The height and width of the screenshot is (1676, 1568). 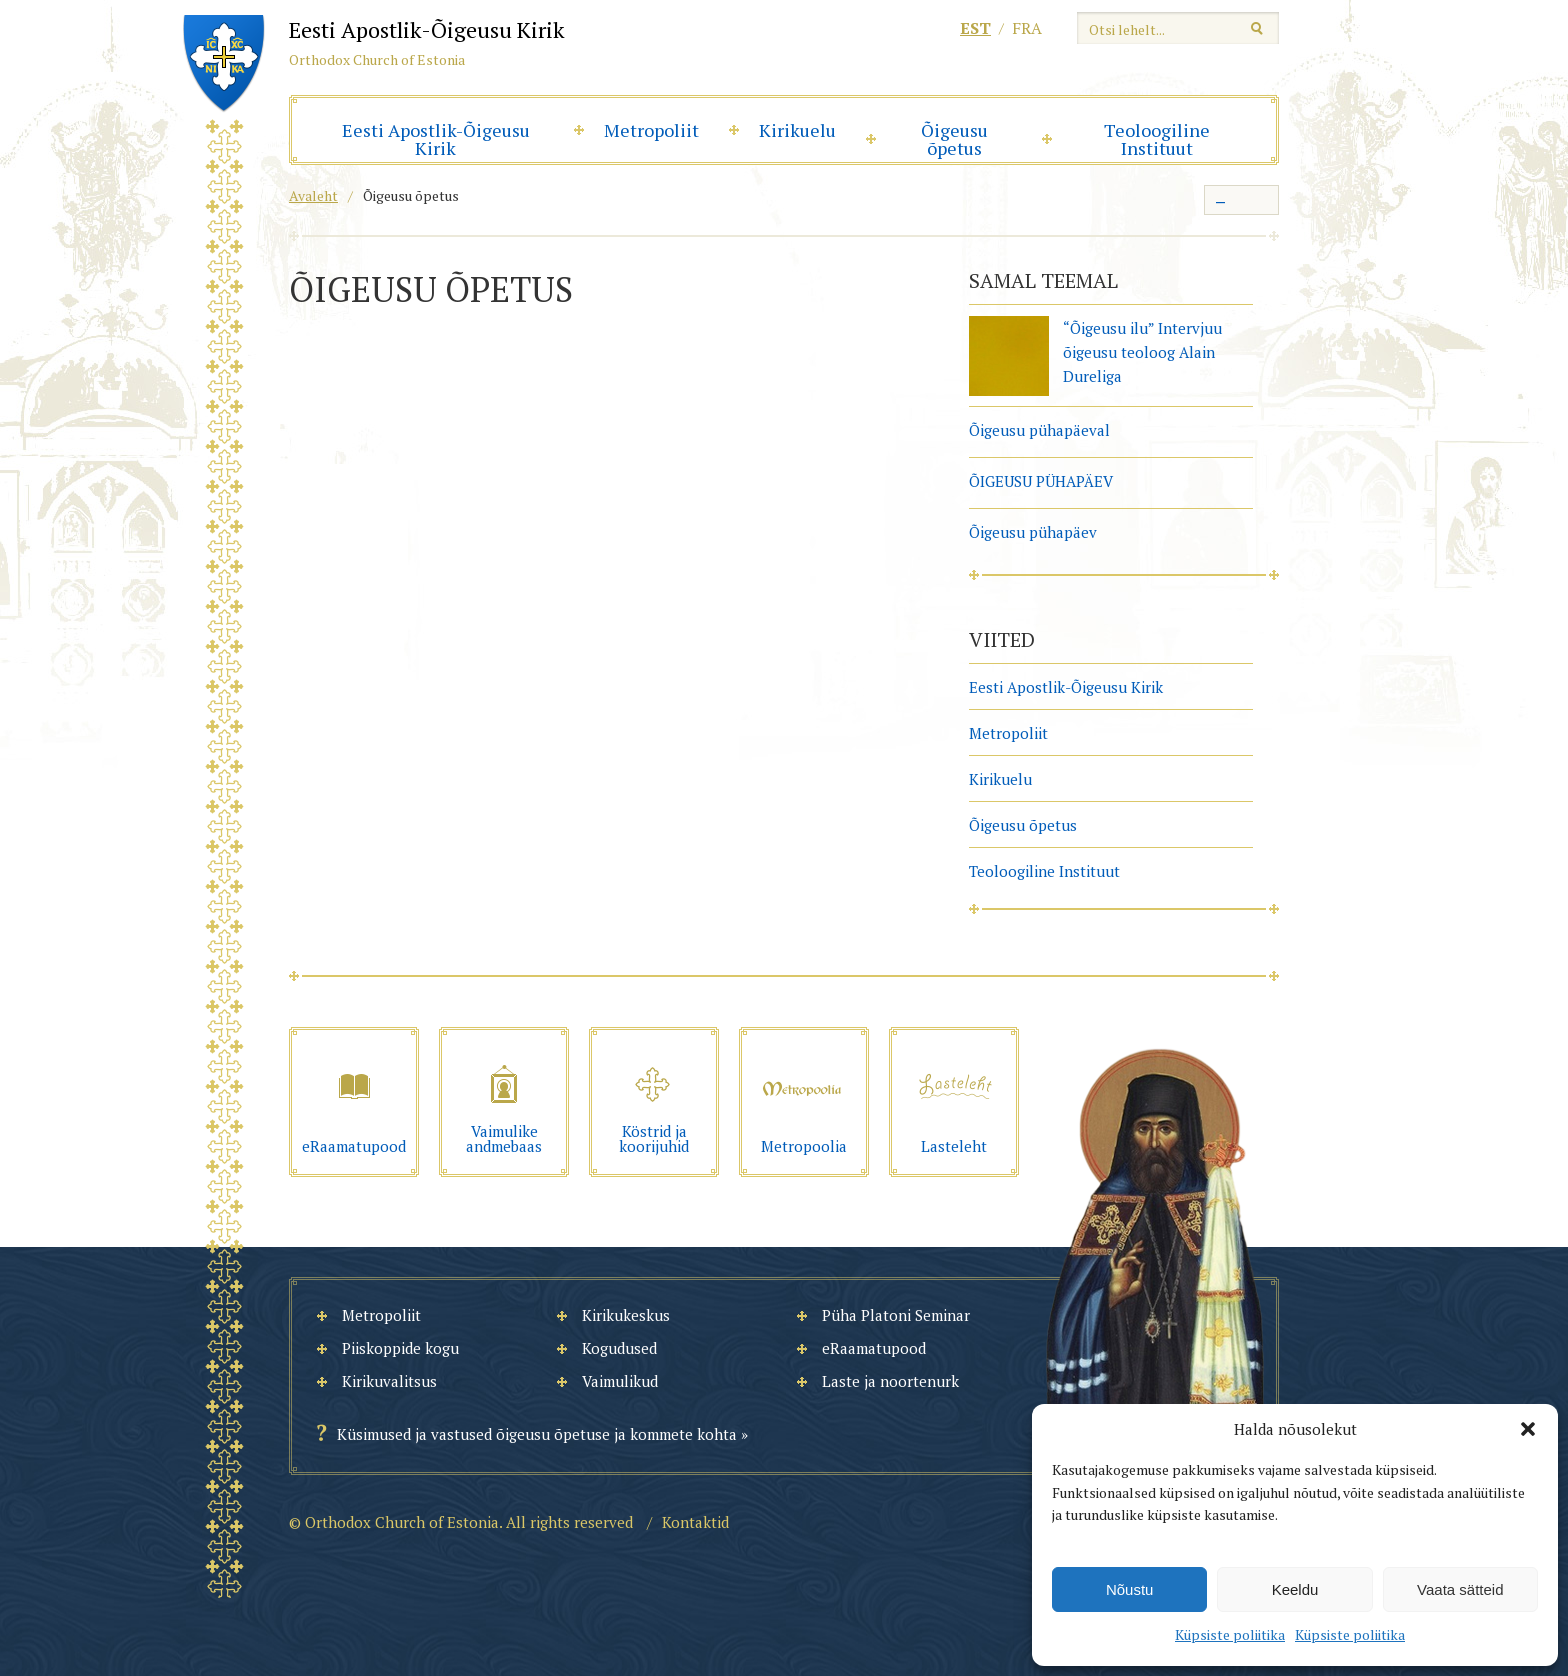 What do you see at coordinates (620, 1381) in the screenshot?
I see `Vaimulikud` at bounding box center [620, 1381].